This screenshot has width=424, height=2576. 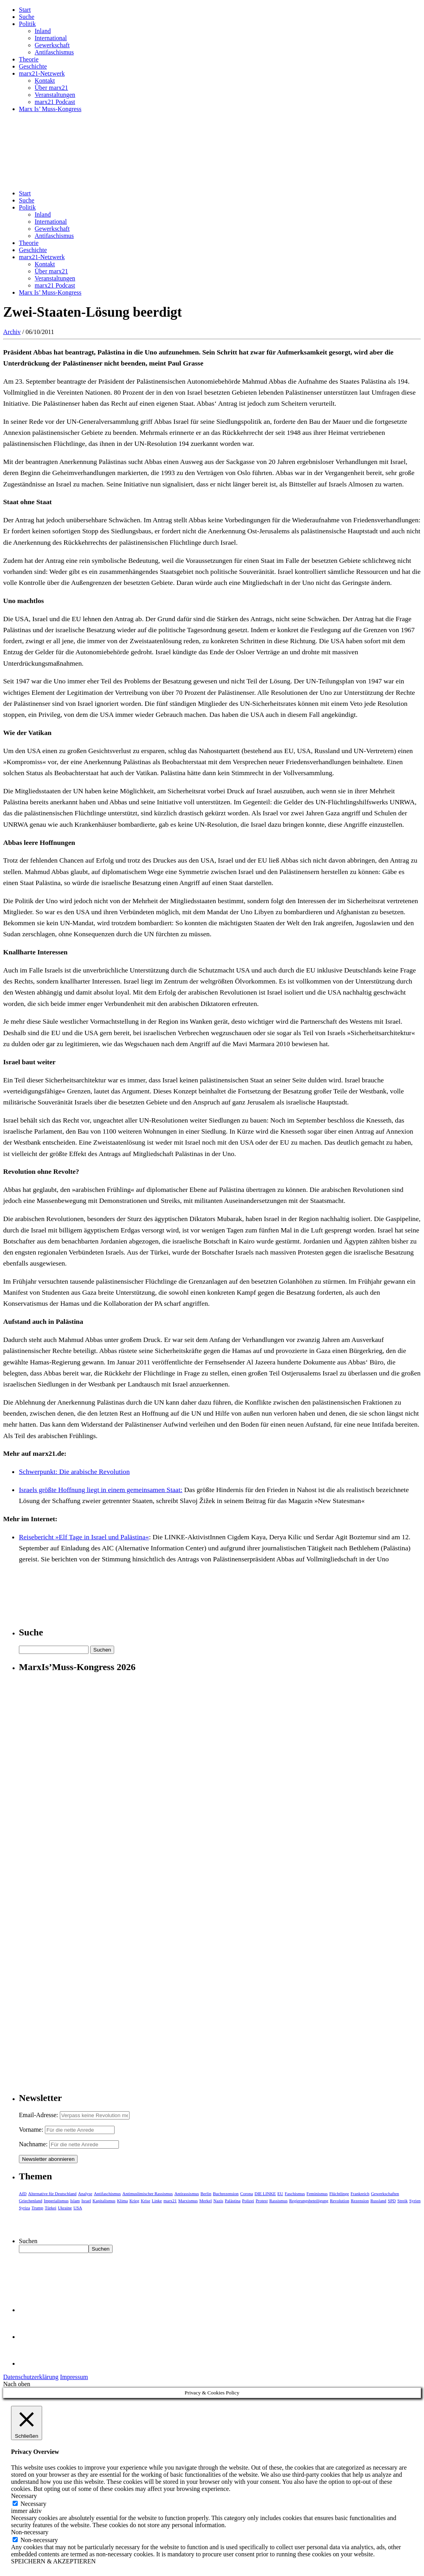 What do you see at coordinates (16, 2384) in the screenshot?
I see `Nach oben` at bounding box center [16, 2384].